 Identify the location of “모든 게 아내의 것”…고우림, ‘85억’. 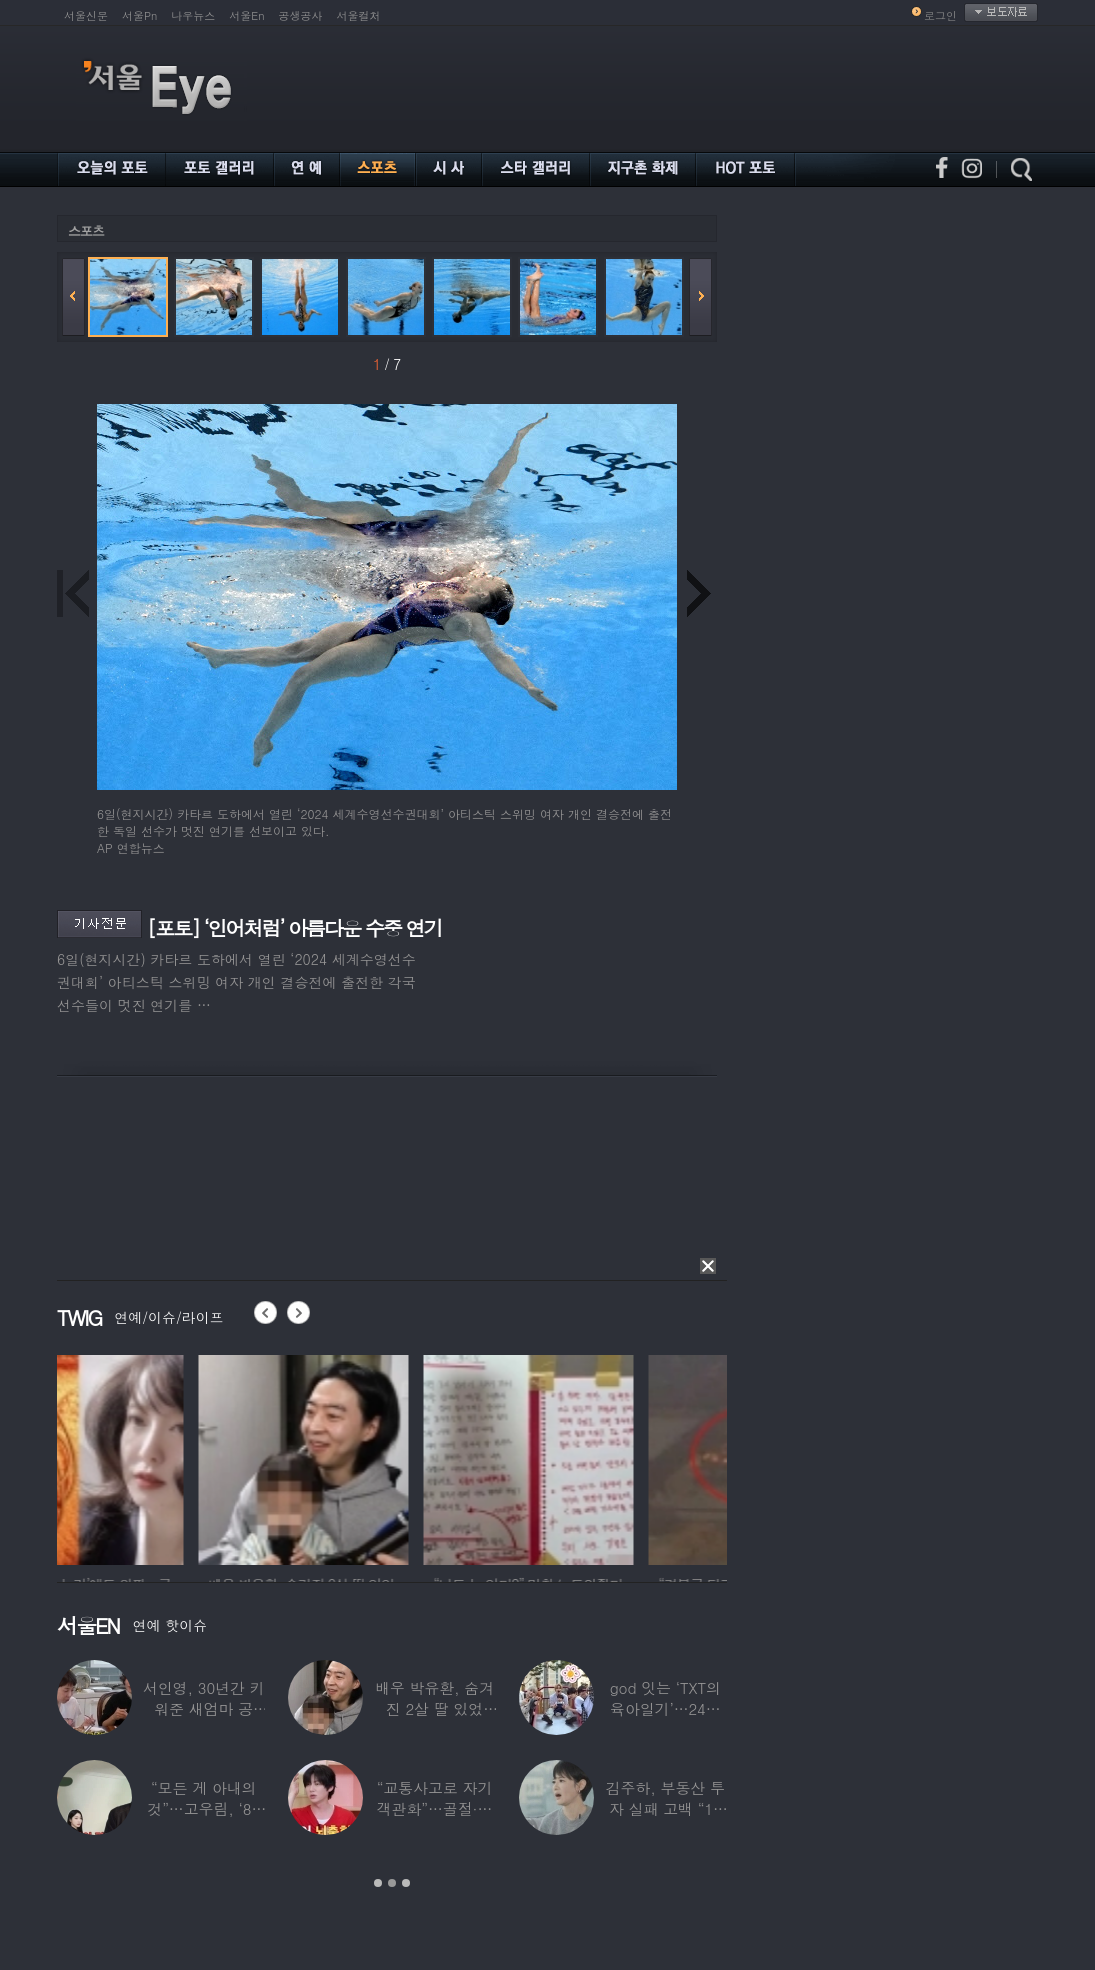
(203, 1808).